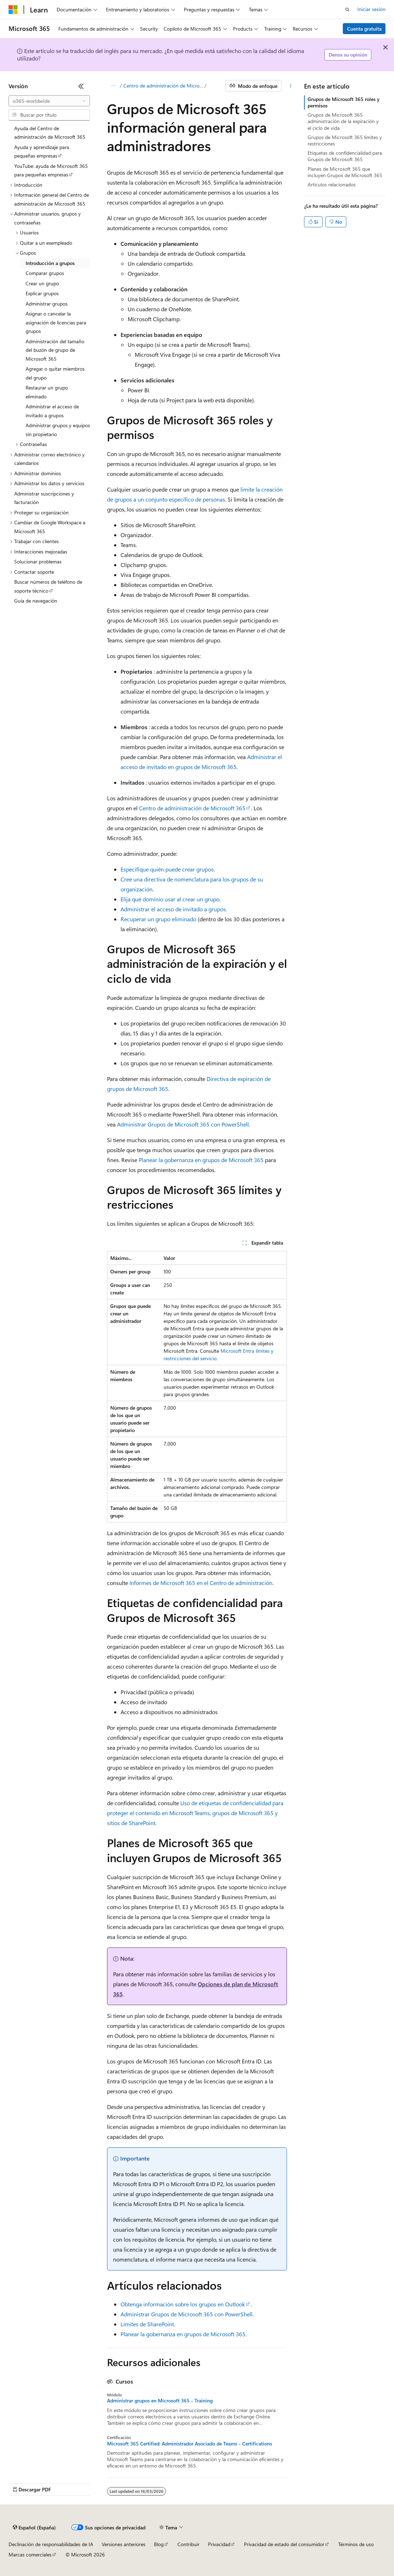 The width and height of the screenshot is (394, 2576). What do you see at coordinates (50, 263) in the screenshot?
I see `Introducción a grupos [treeitem]` at bounding box center [50, 263].